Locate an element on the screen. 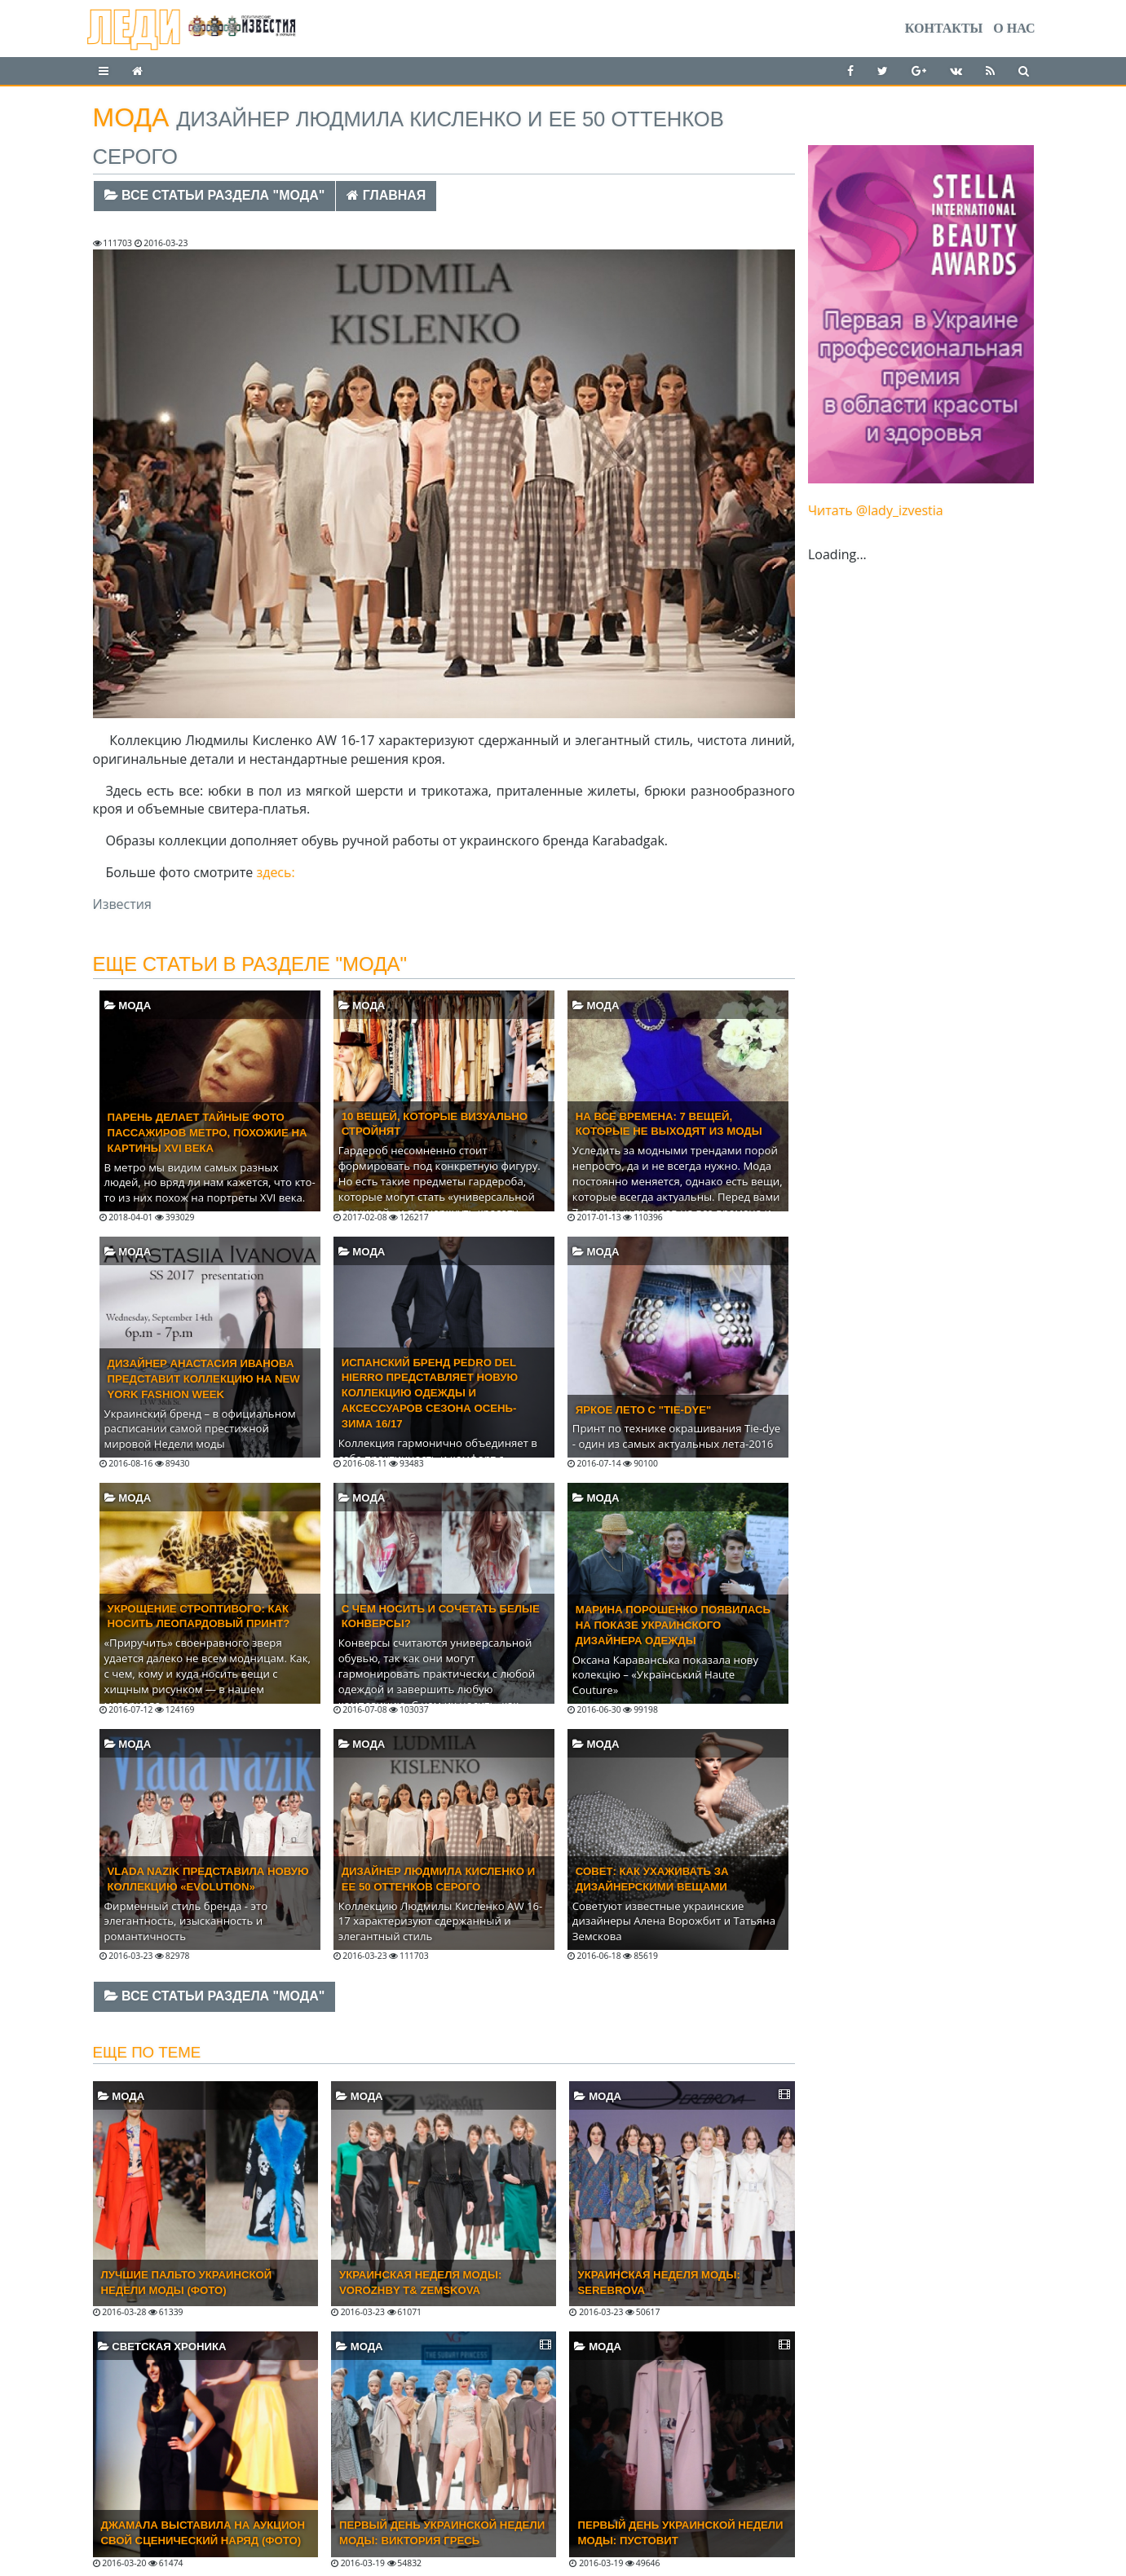 This screenshot has height=2576, width=1126. Все статьи раздела "Мода" is located at coordinates (214, 195).